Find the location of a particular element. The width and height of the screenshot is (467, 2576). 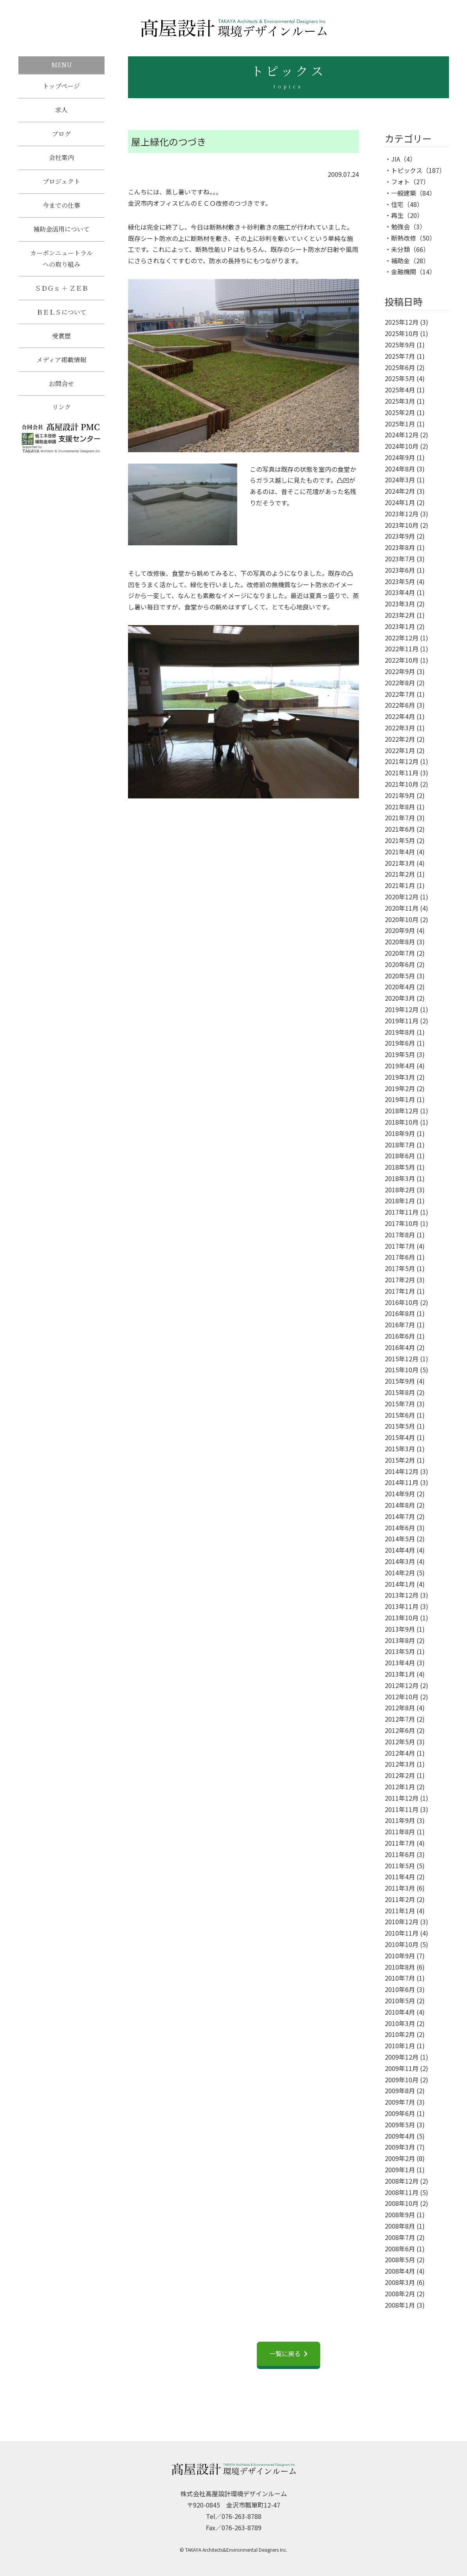

ＳＤＧｓ ＋ ＺＥＢ is located at coordinates (61, 293).